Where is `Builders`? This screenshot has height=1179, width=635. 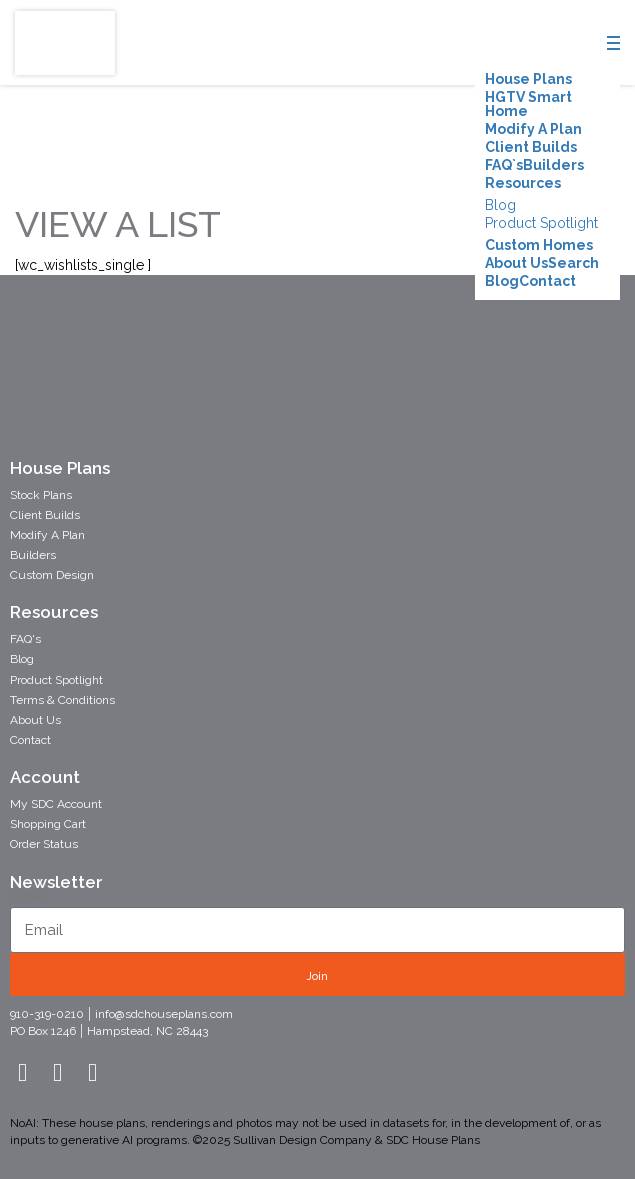 Builders is located at coordinates (553, 165).